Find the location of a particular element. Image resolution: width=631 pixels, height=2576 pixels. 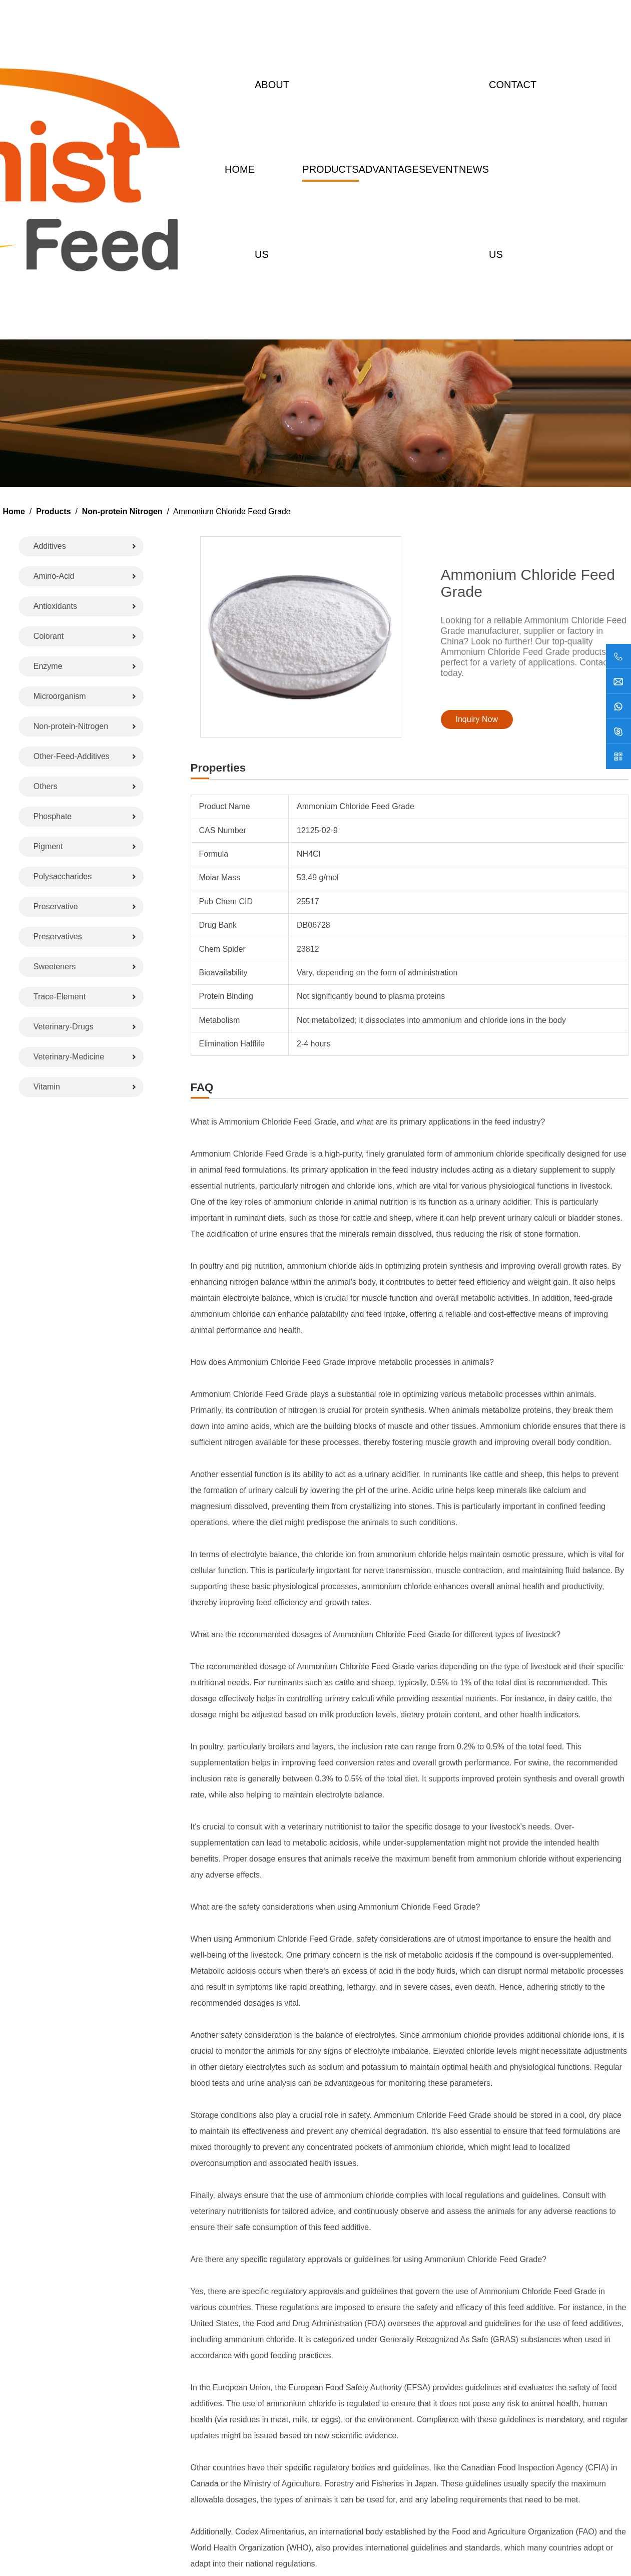

Sweeteners is located at coordinates (55, 966).